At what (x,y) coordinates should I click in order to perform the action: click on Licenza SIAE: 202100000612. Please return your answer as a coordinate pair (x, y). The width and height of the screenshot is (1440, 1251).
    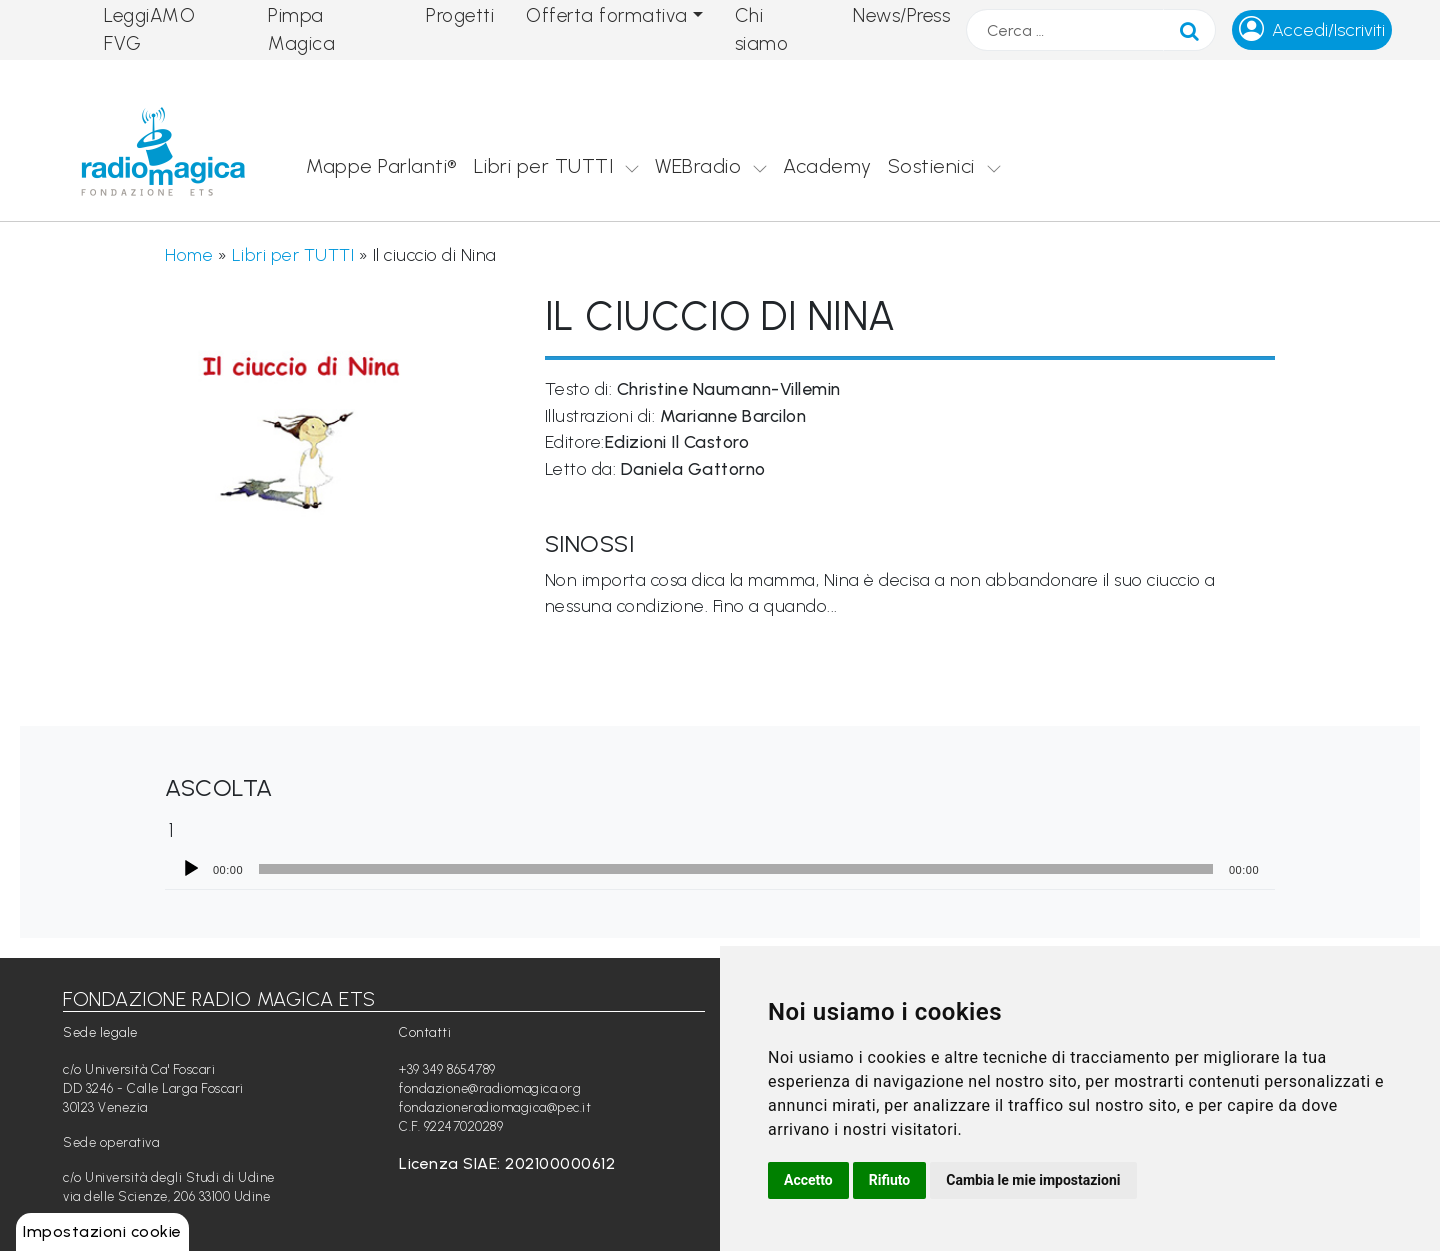
    Looking at the image, I should click on (507, 1163).